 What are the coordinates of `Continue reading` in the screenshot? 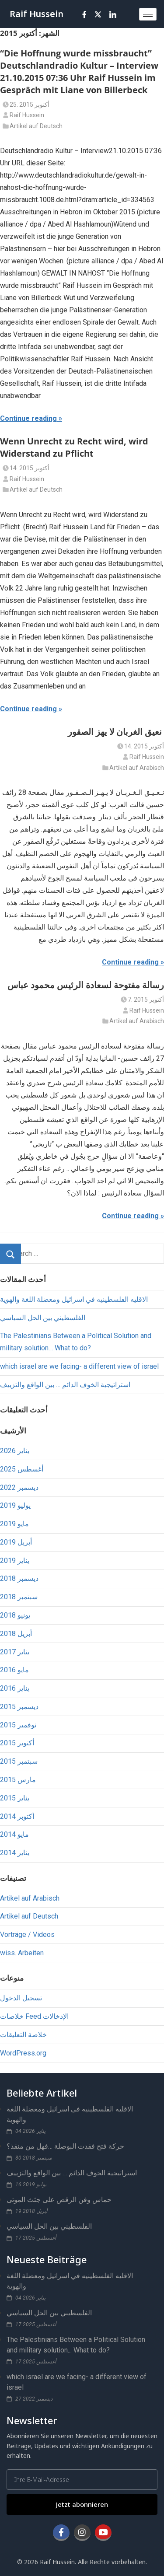 It's located at (28, 418).